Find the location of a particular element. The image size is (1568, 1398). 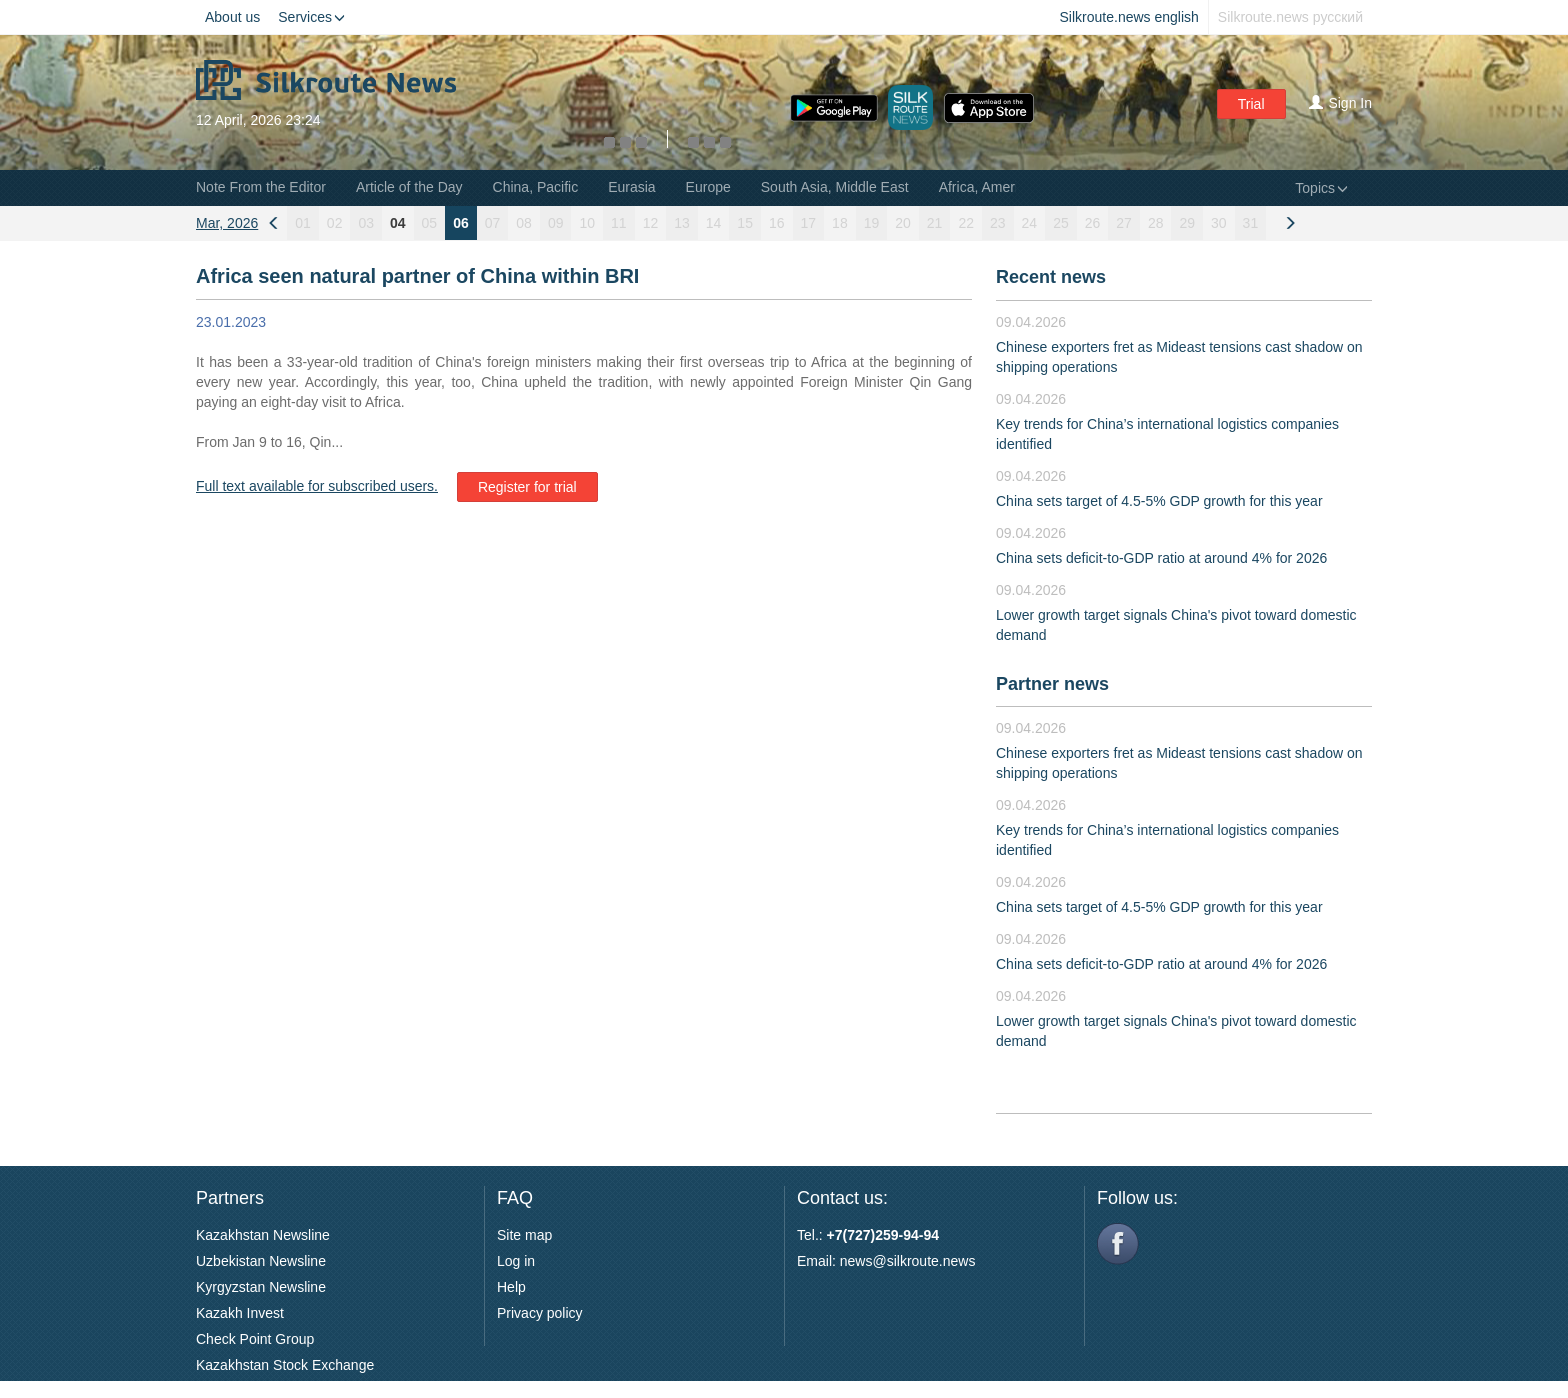

Note From the Editor is located at coordinates (261, 187).